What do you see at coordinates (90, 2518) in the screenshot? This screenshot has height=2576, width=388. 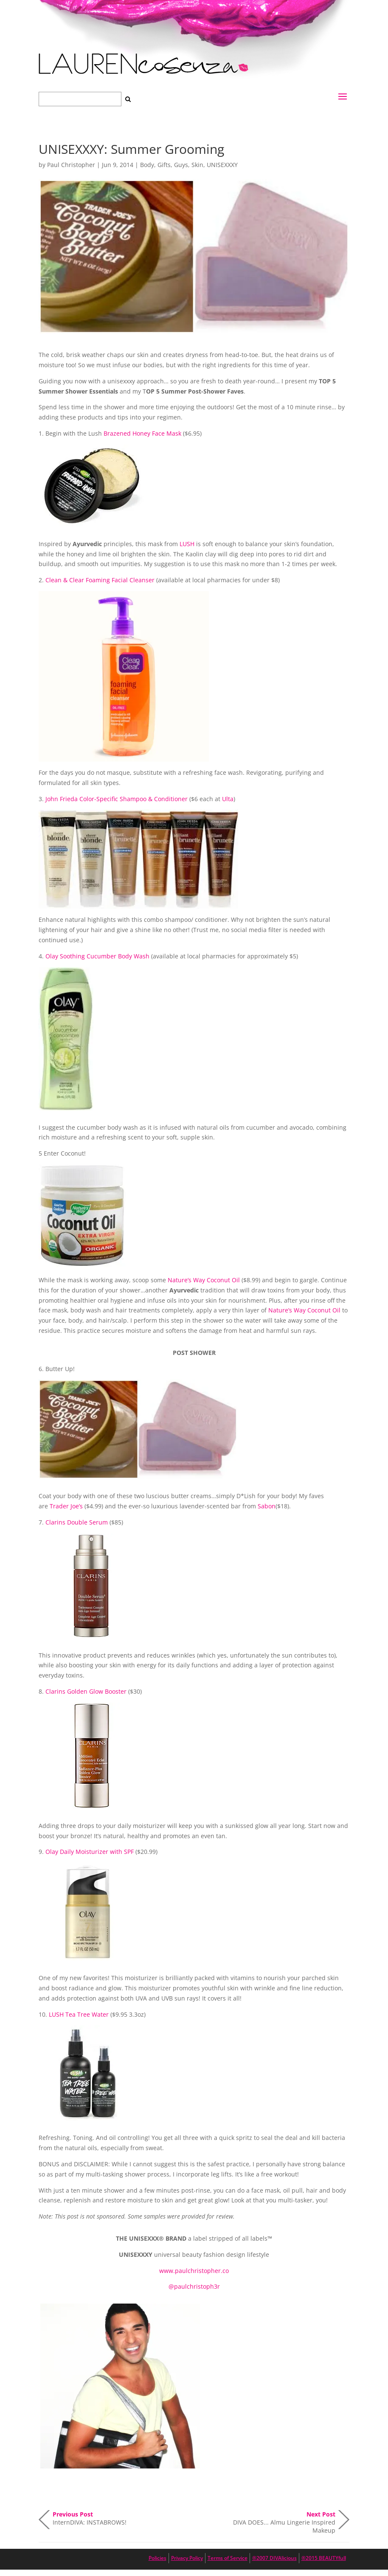 I see `InternDIVA: INSTABROWS!` at bounding box center [90, 2518].